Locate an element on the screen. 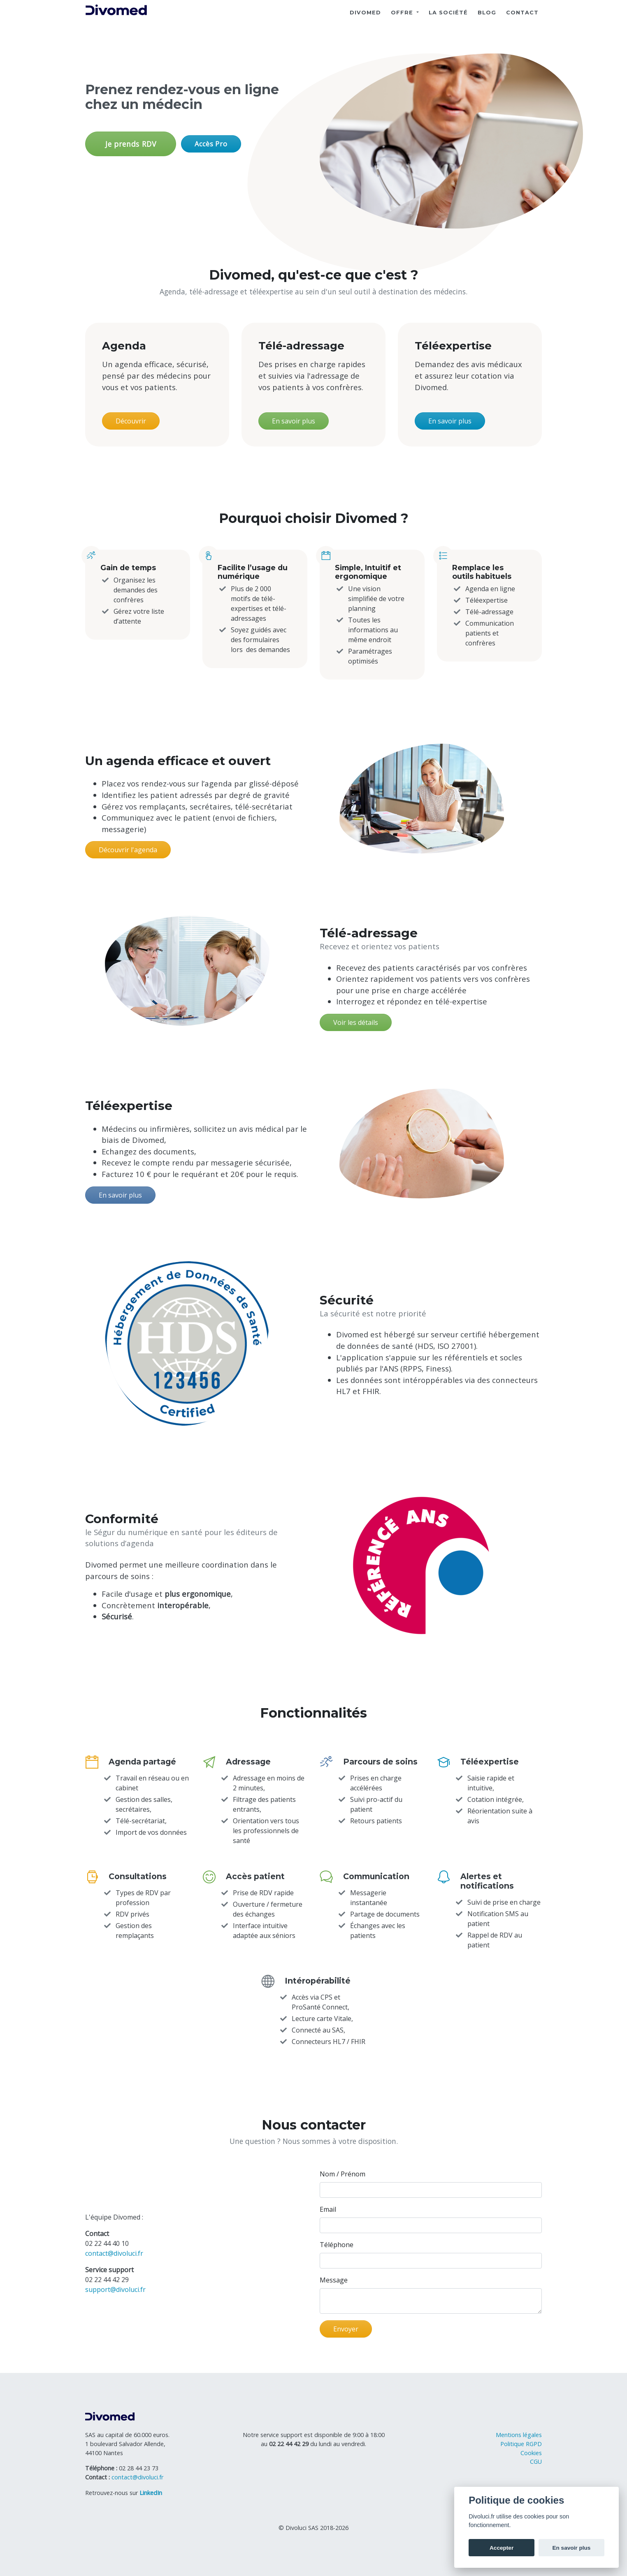 Image resolution: width=627 pixels, height=2576 pixels. [Profil LinkedIn de Divoluci] is located at coordinates (150, 2493).